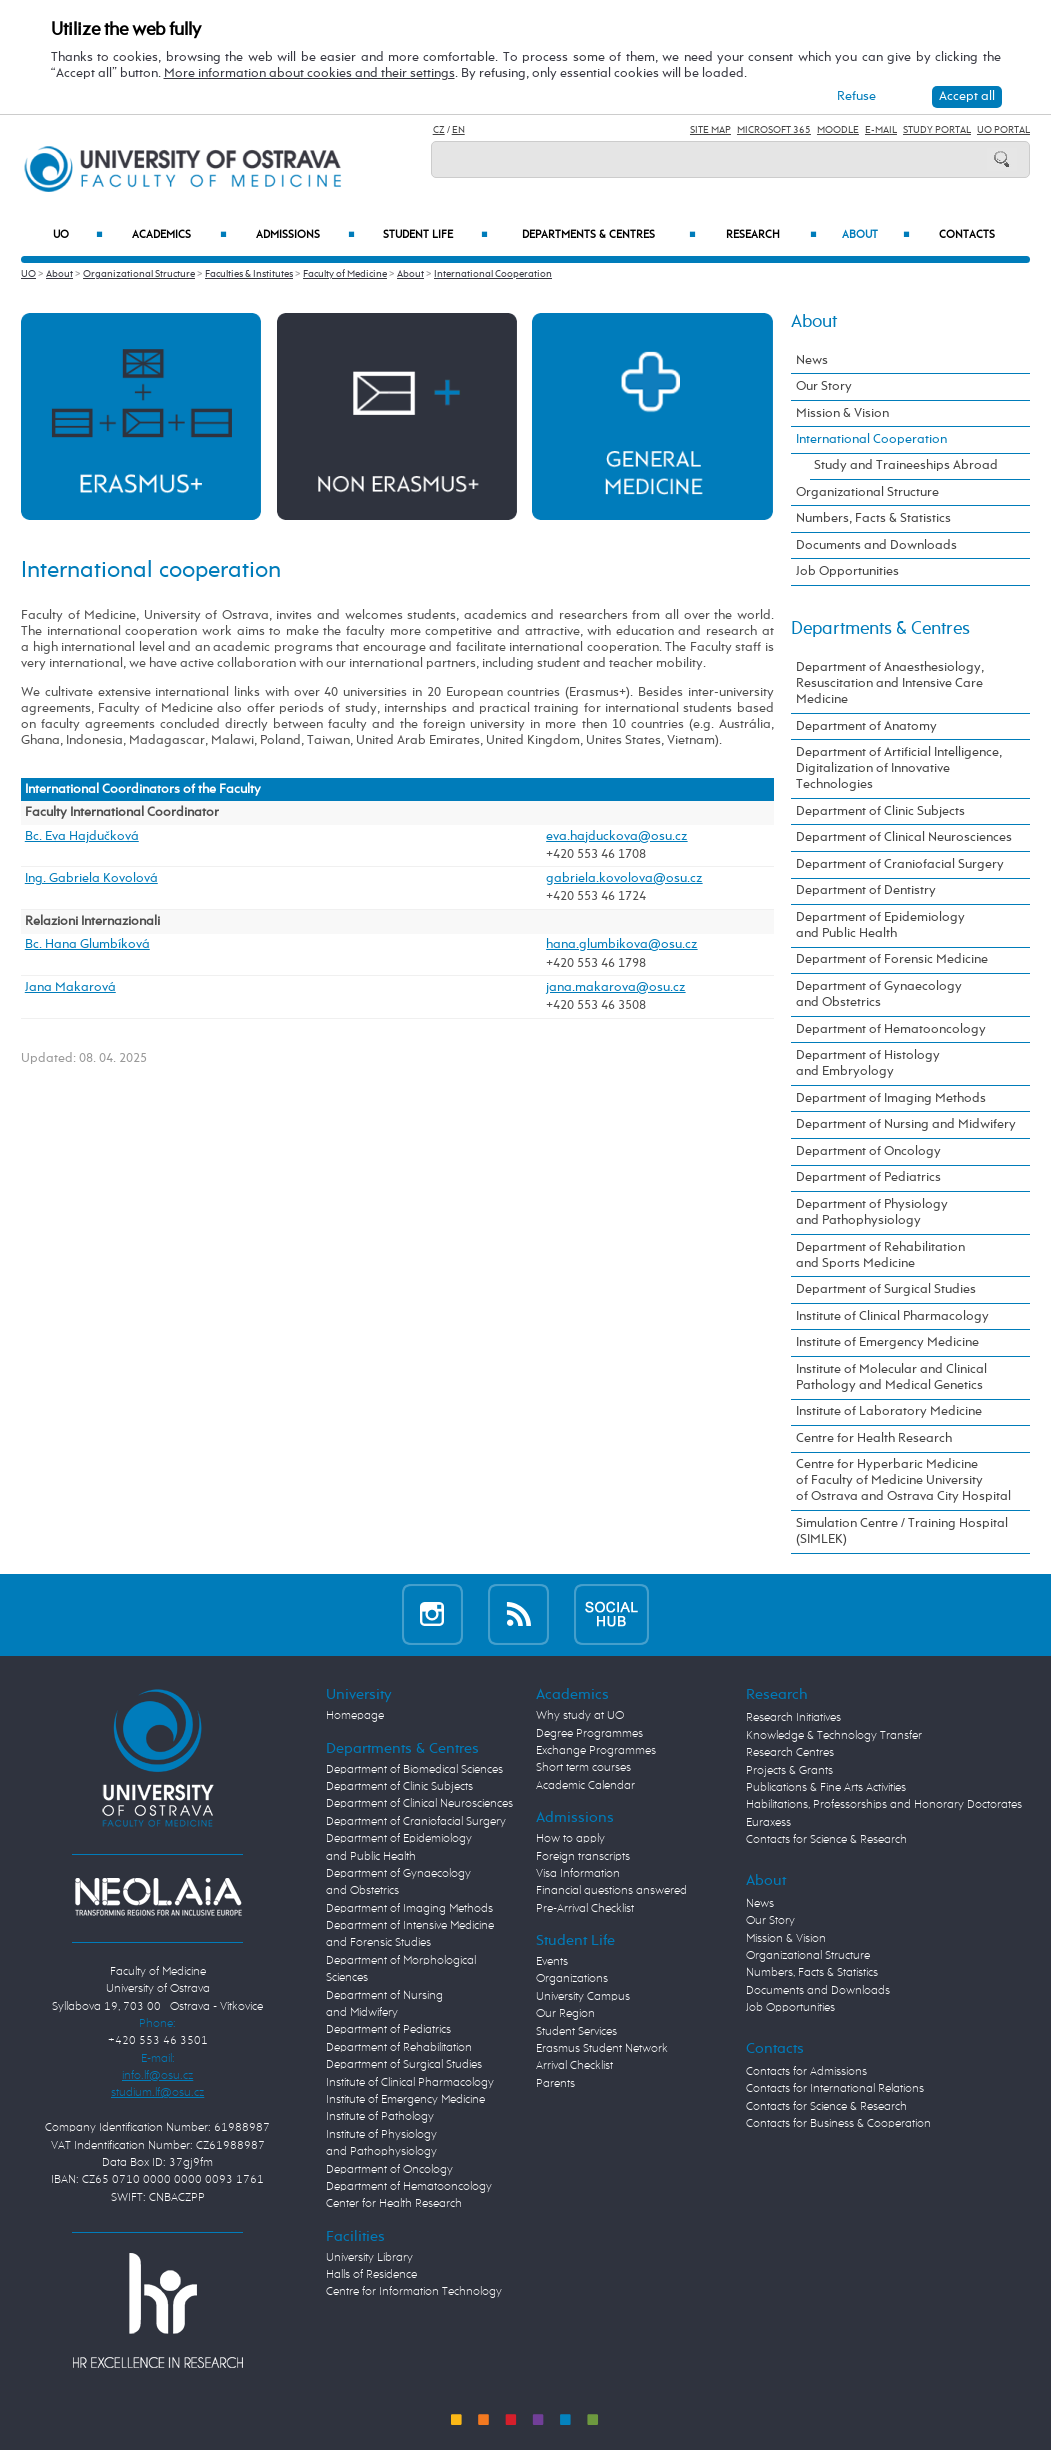  Describe the element at coordinates (904, 837) in the screenshot. I see `Department of Clinical Neurosciences` at that location.